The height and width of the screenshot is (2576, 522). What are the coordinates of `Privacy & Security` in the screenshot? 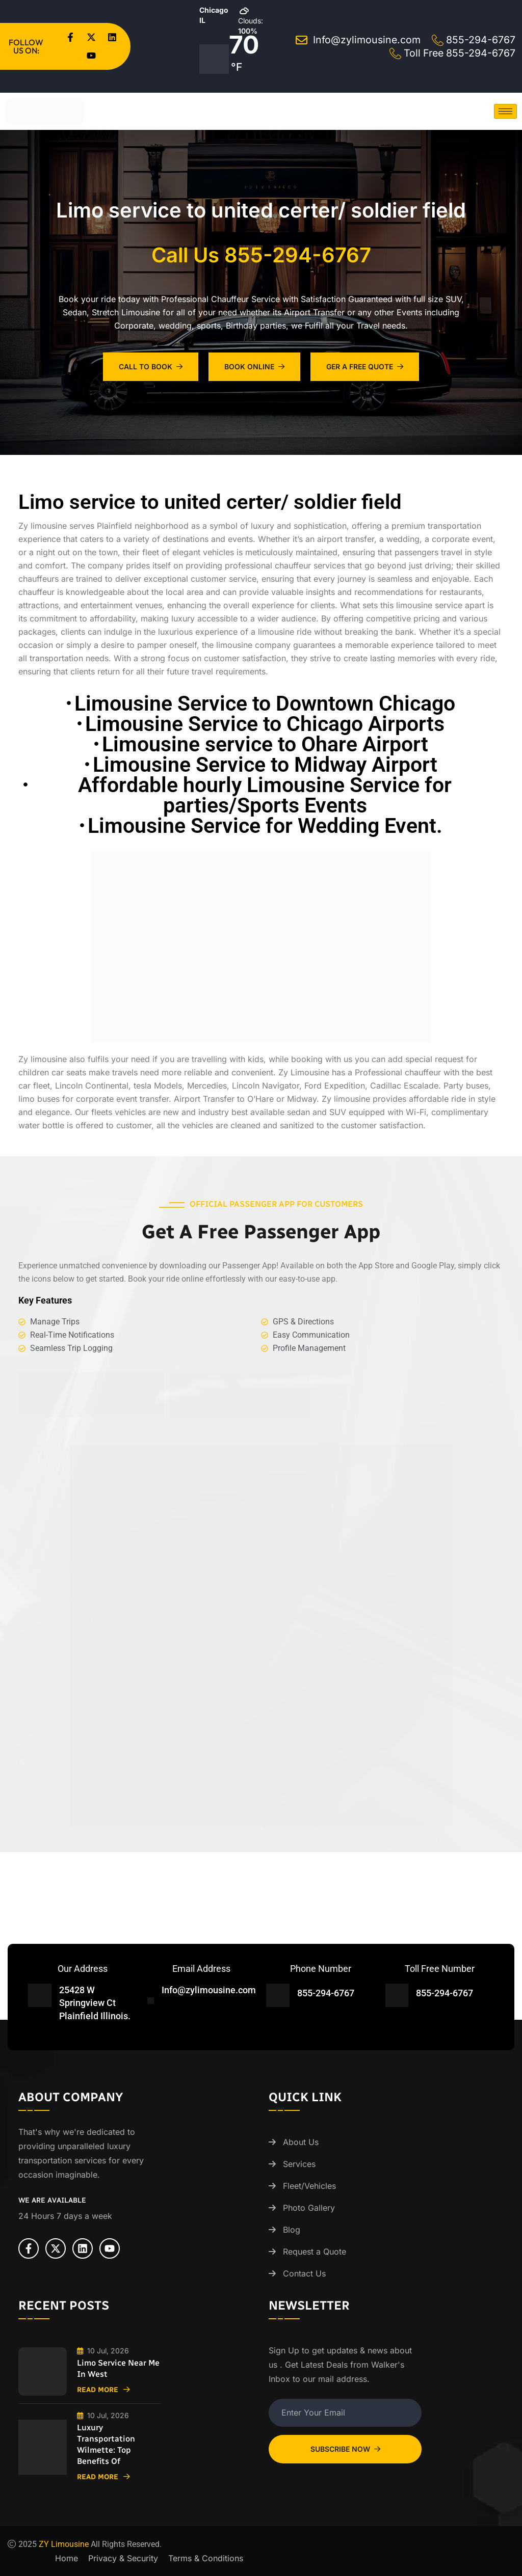 It's located at (123, 2558).